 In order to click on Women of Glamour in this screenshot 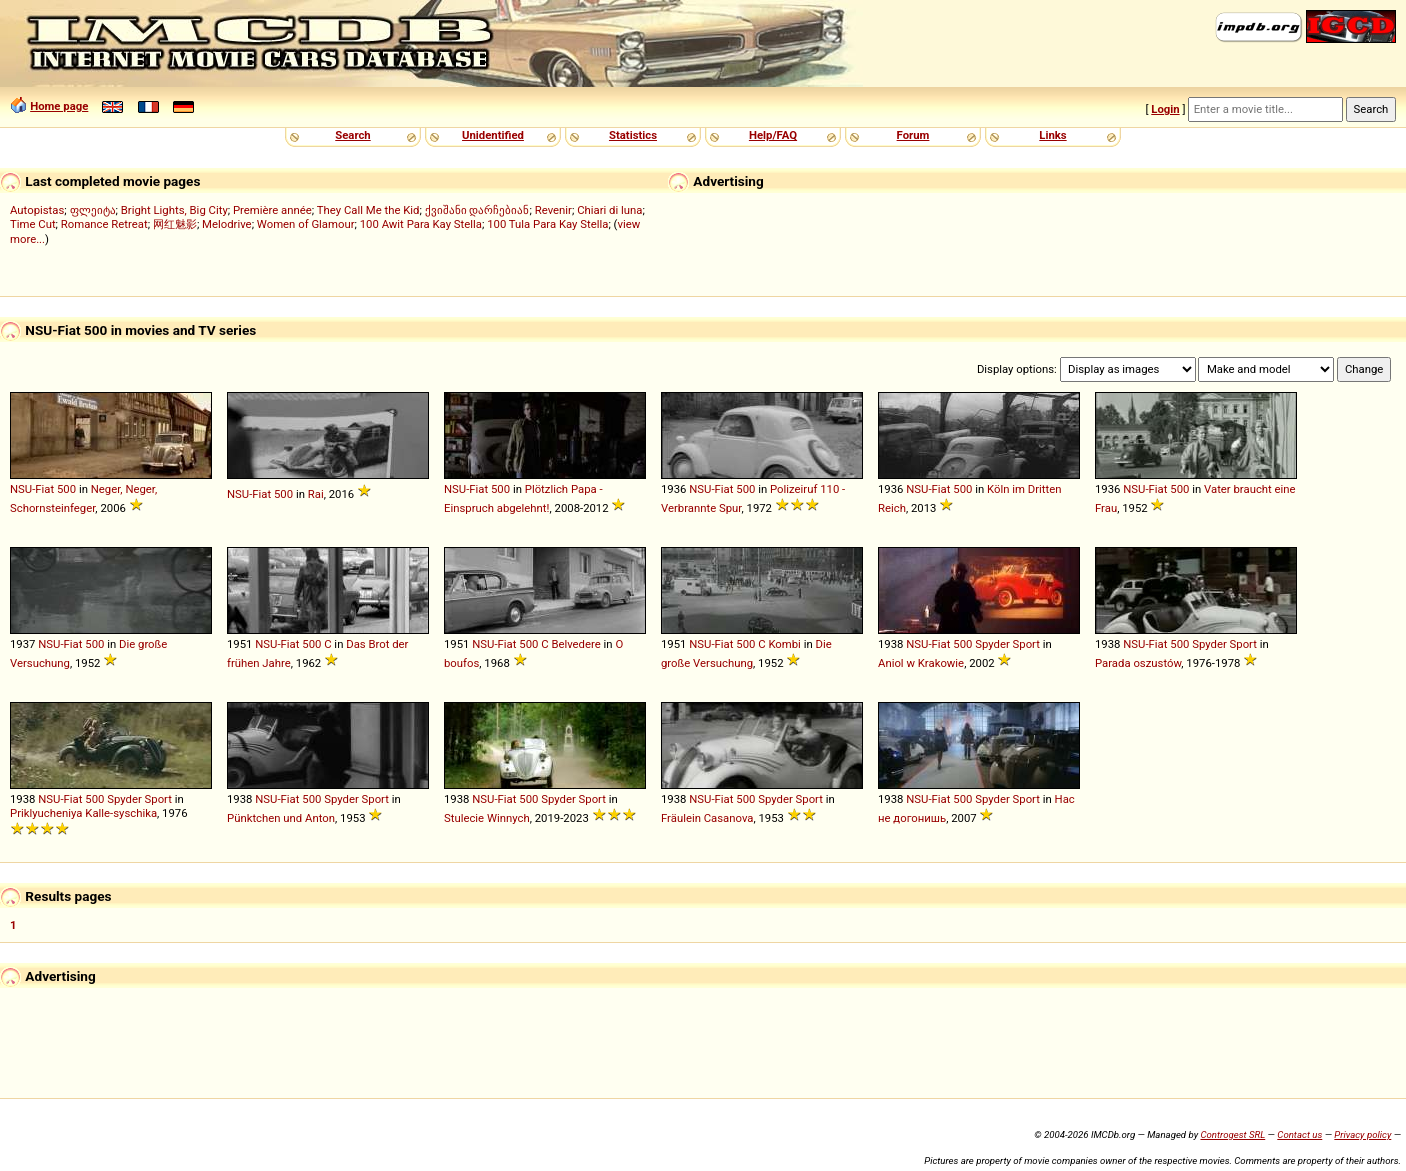, I will do `click(306, 224)`.